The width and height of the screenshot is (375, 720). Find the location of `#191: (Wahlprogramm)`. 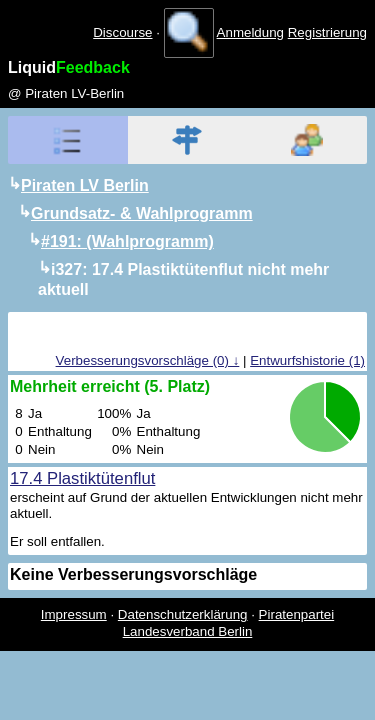

#191: (Wahlprogramm) is located at coordinates (127, 241).